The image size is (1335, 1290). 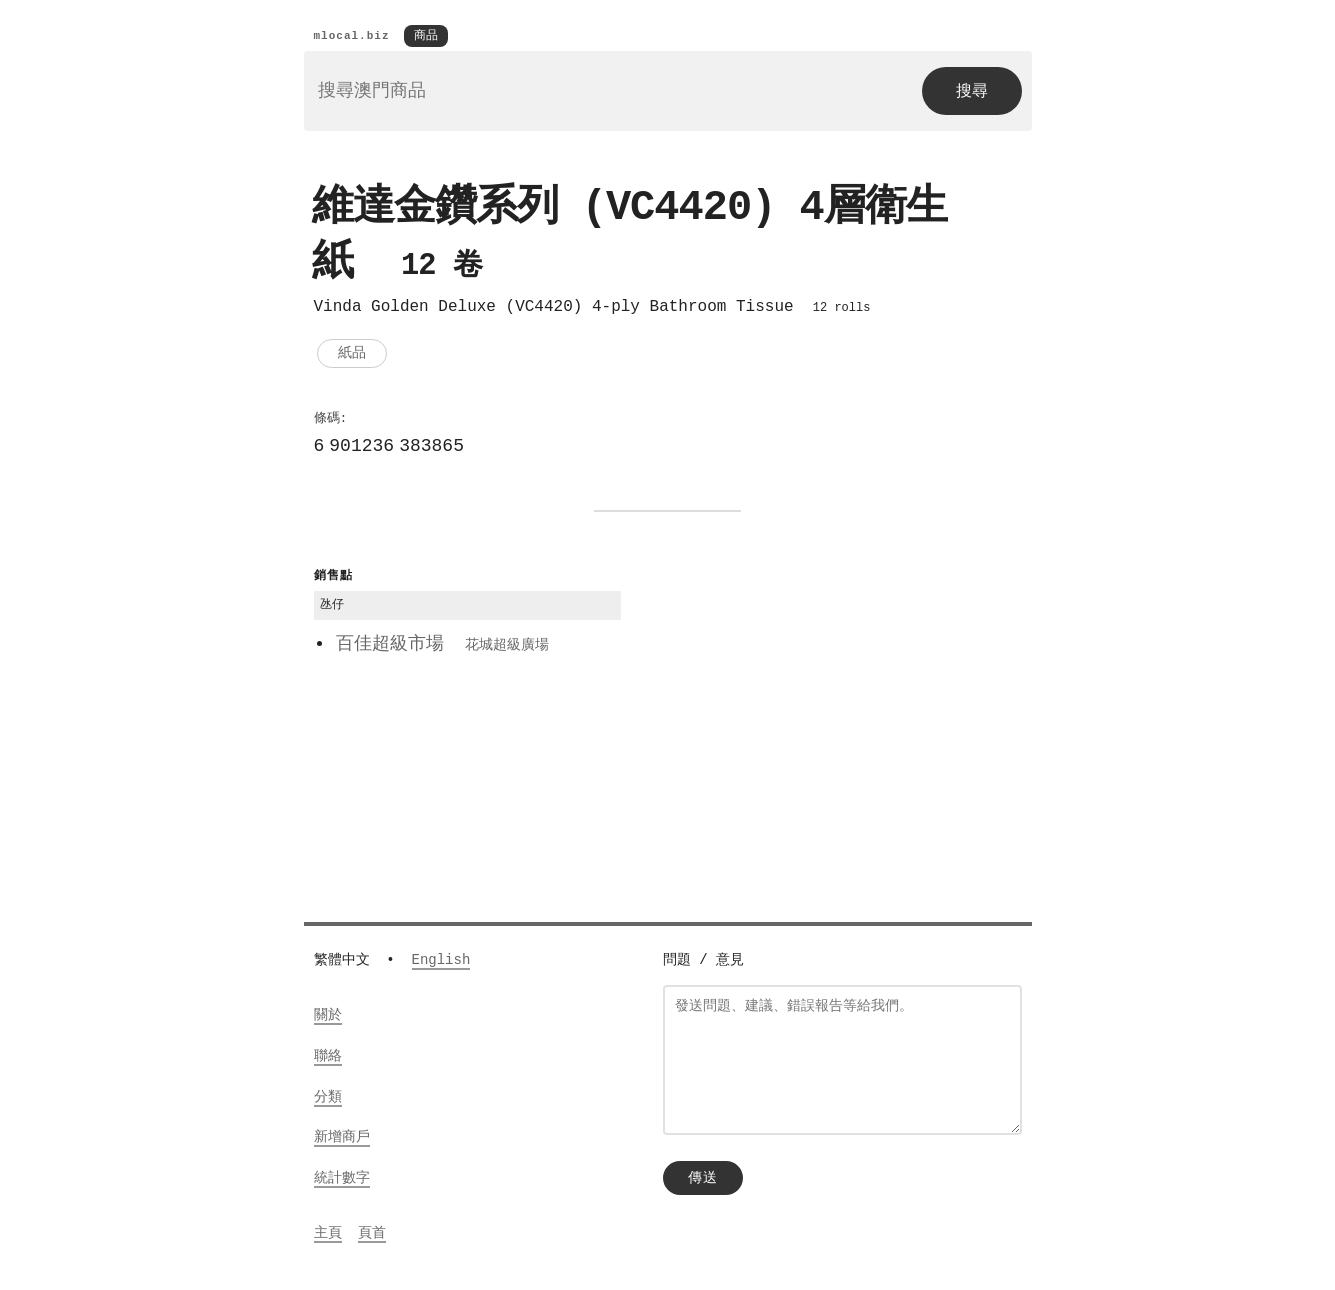 I want to click on 統計數字, so click(x=342, y=1179).